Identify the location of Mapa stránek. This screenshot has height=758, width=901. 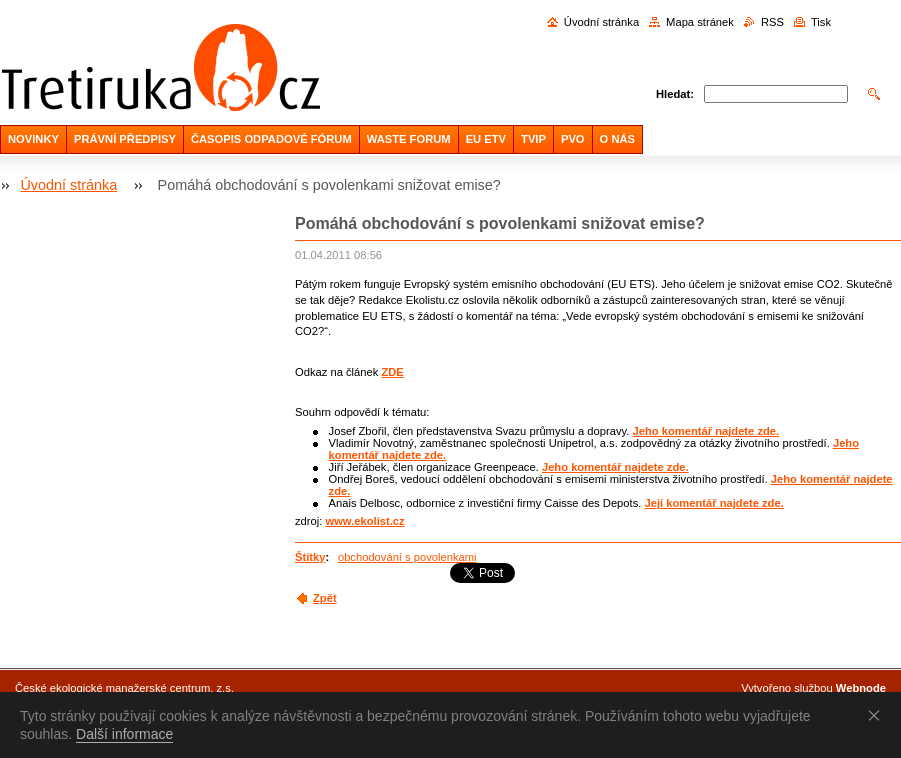
(700, 22).